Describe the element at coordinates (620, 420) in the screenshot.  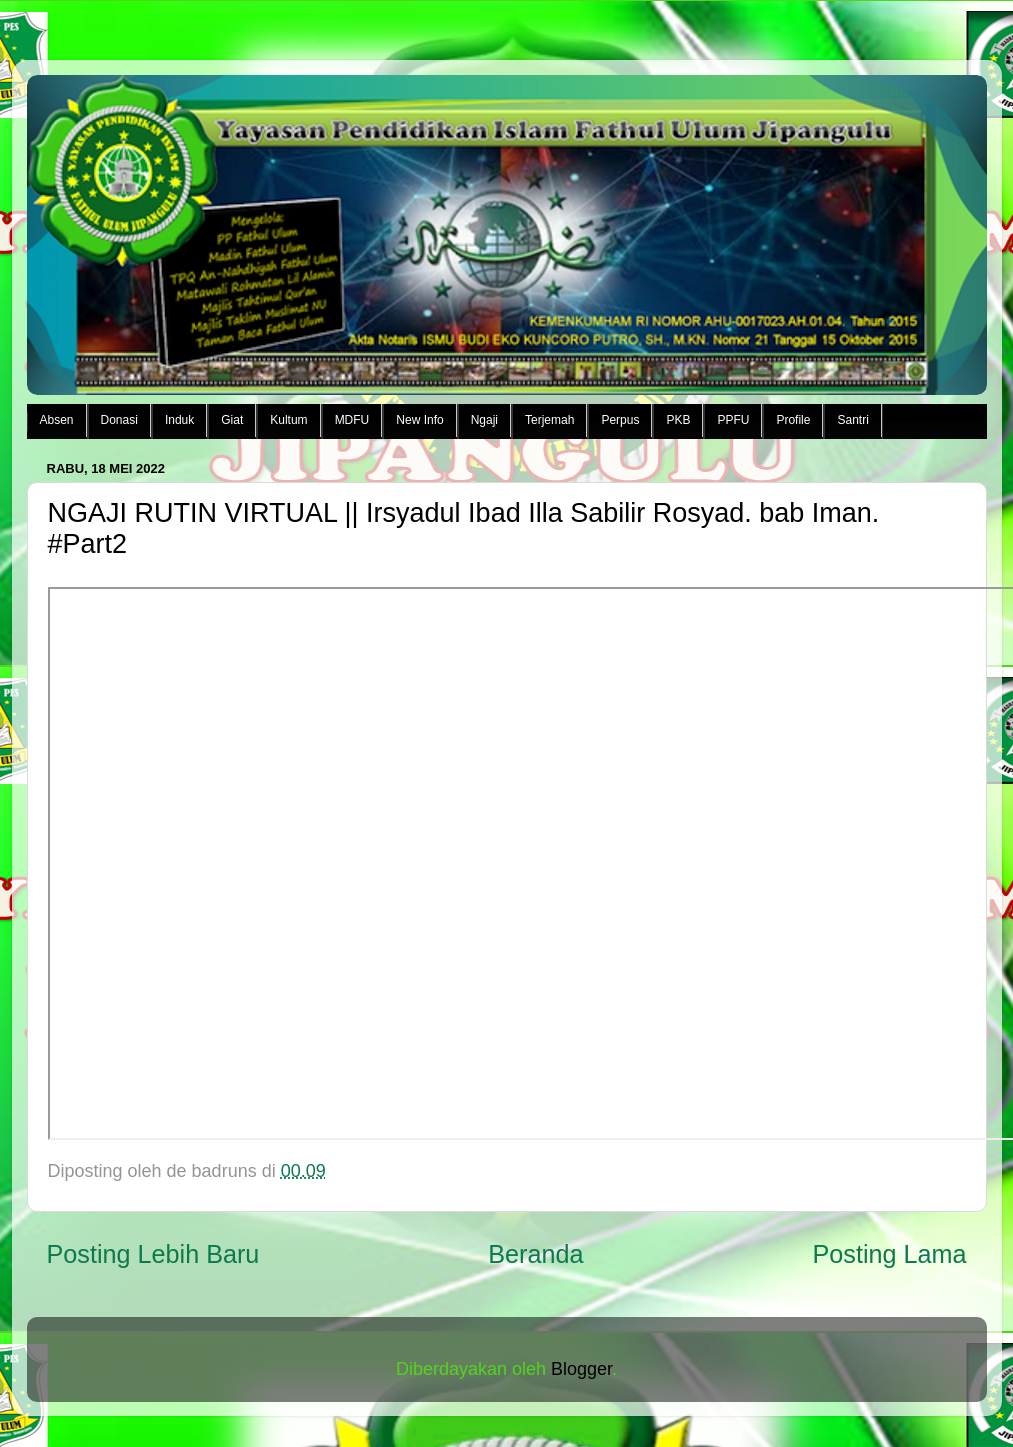
I see `Perpus` at that location.